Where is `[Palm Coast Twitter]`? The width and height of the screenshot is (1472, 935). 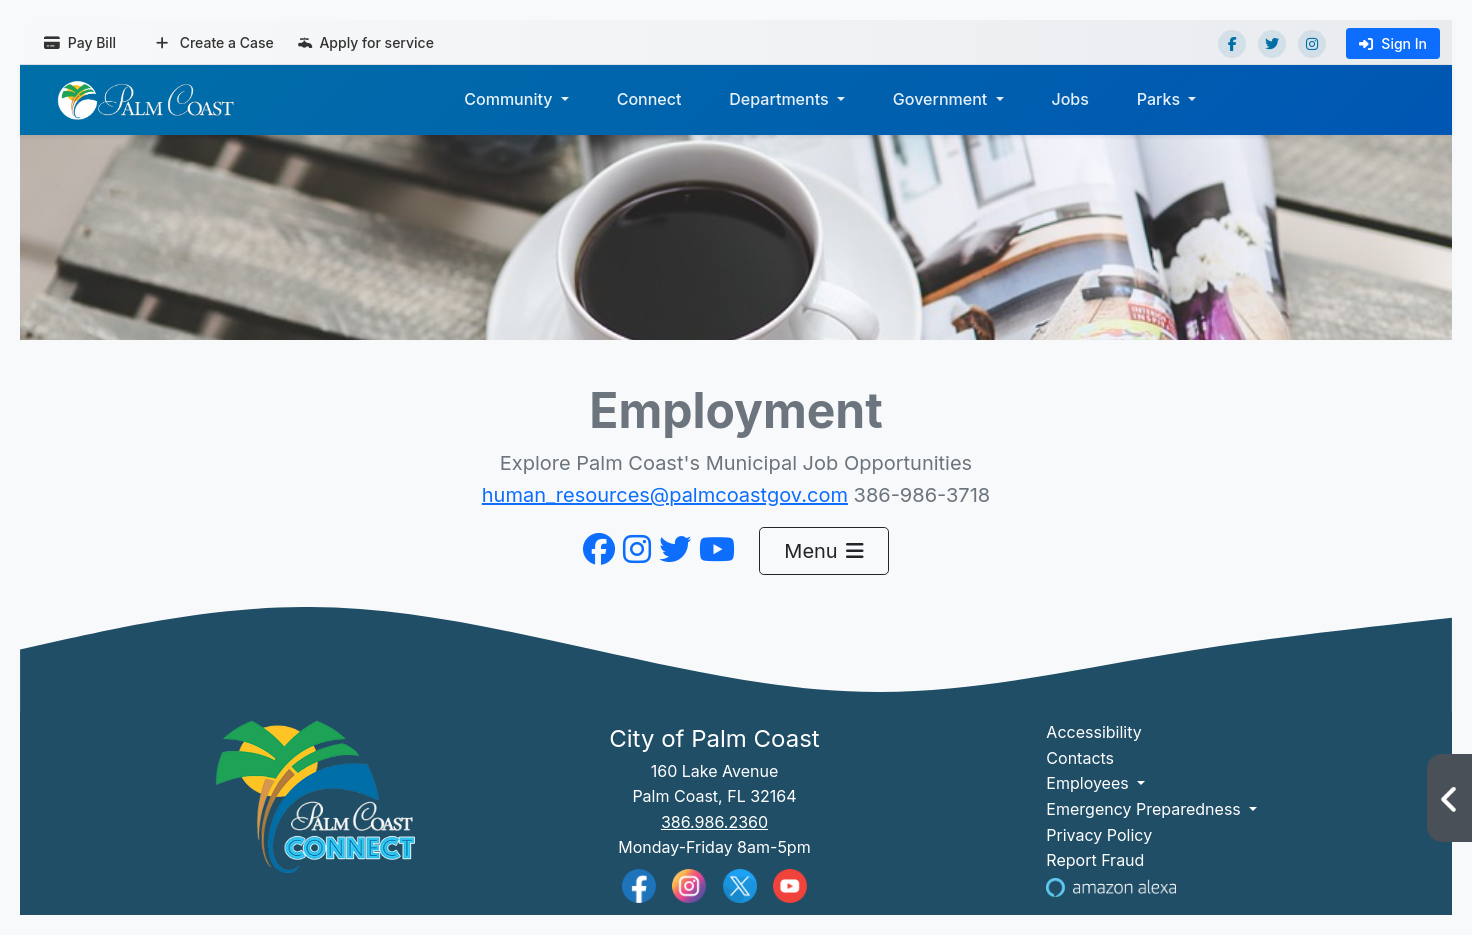
[Palm Coast Twitter] is located at coordinates (740, 884).